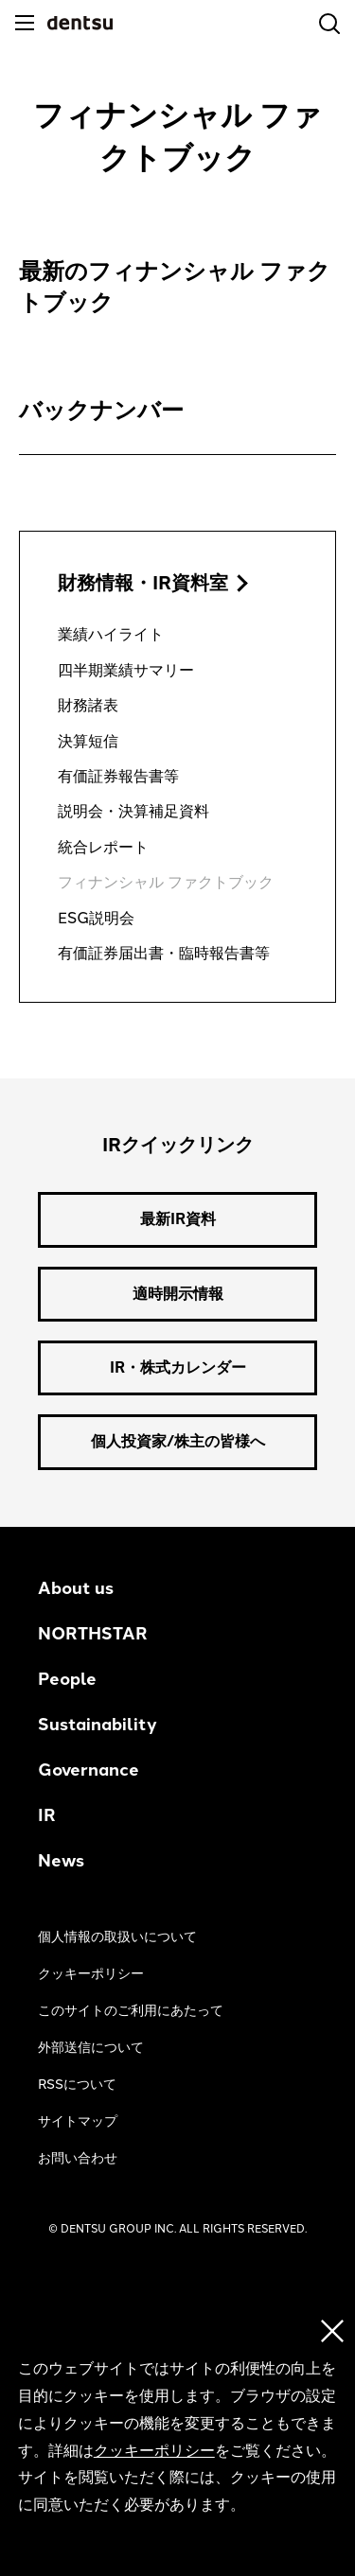  What do you see at coordinates (178, 1367) in the screenshot?
I see `IR・株式カレンダー` at bounding box center [178, 1367].